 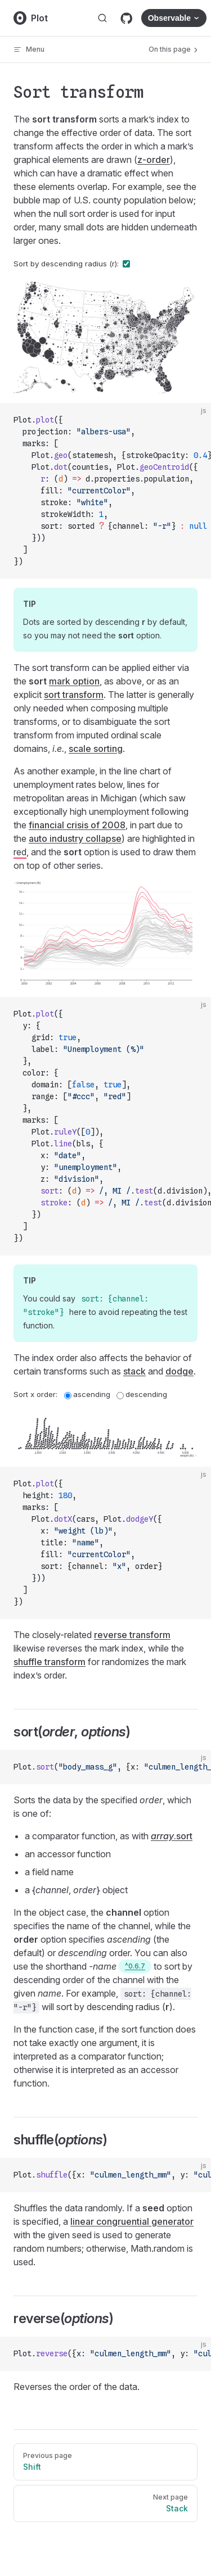 I want to click on mark option, so click(x=74, y=681).